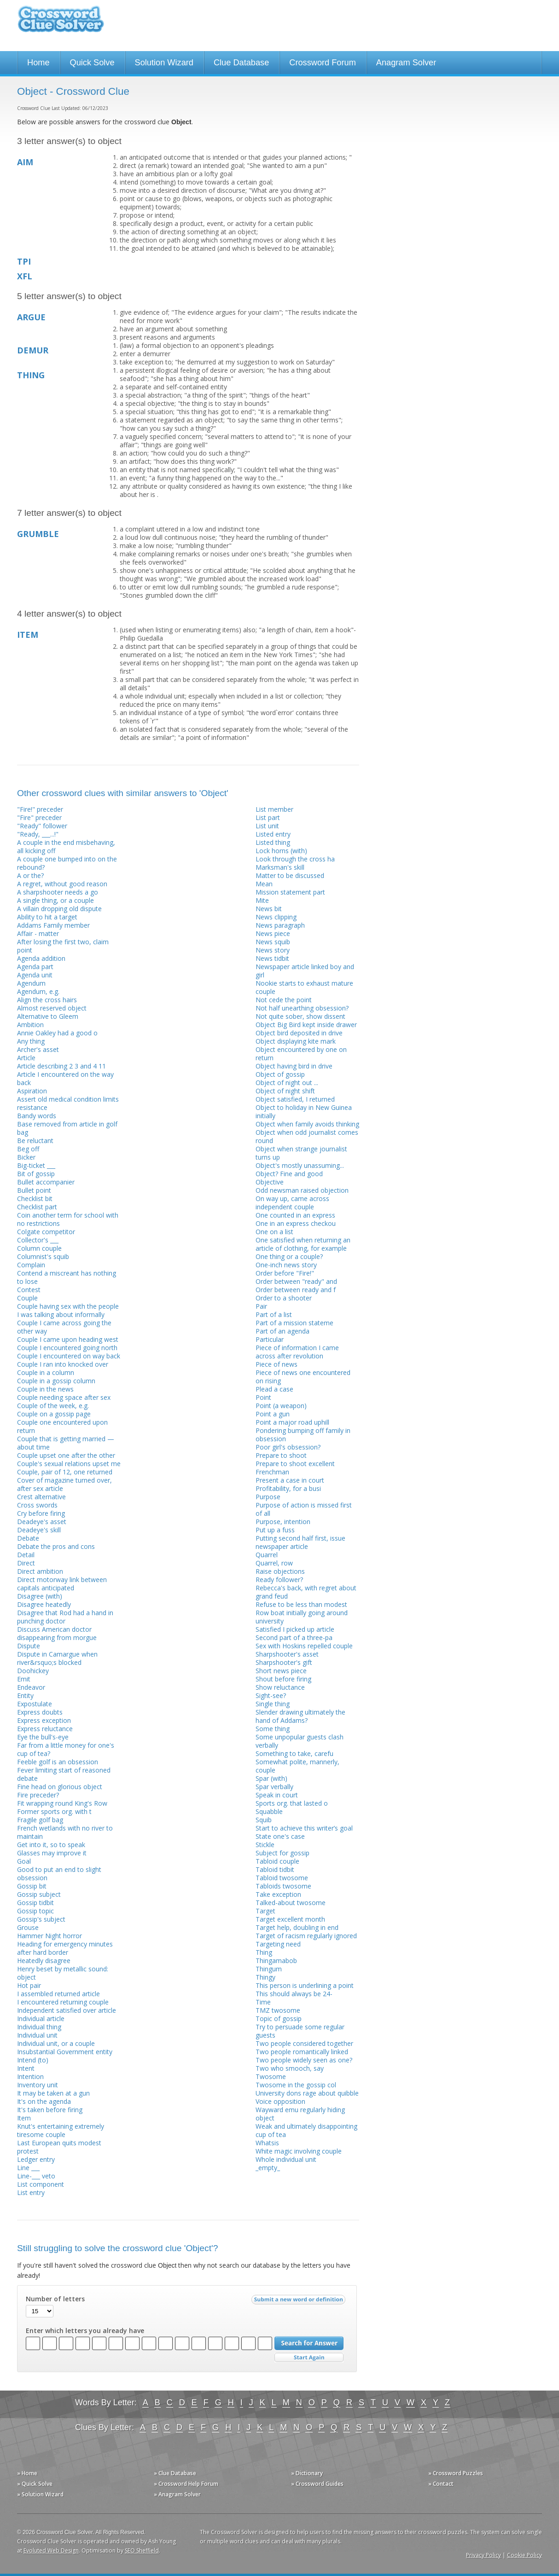 The image size is (559, 2576). Describe the element at coordinates (64, 2051) in the screenshot. I see `Insubstantial Government entity` at that location.